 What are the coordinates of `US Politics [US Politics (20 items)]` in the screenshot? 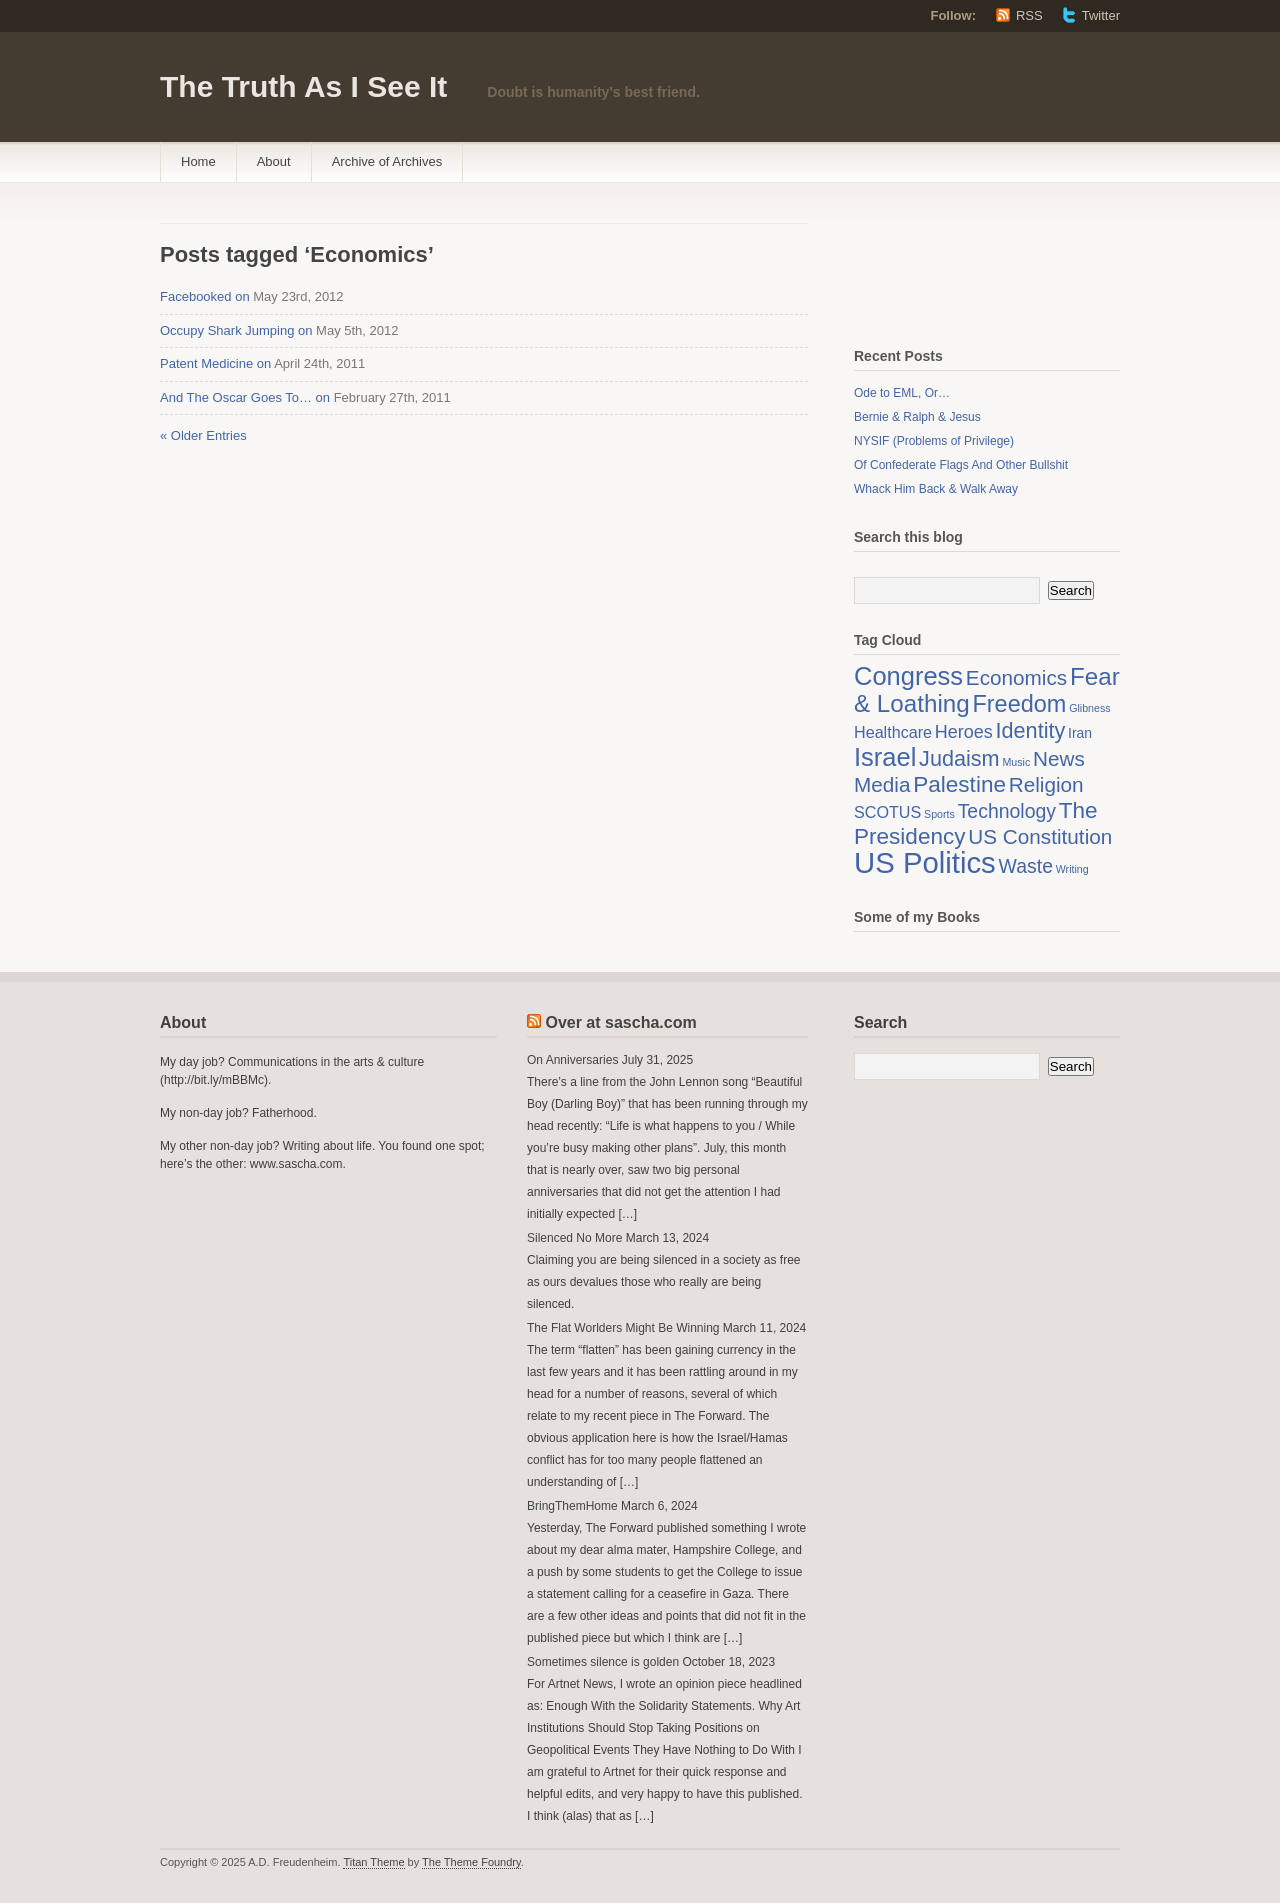 It's located at (925, 862).